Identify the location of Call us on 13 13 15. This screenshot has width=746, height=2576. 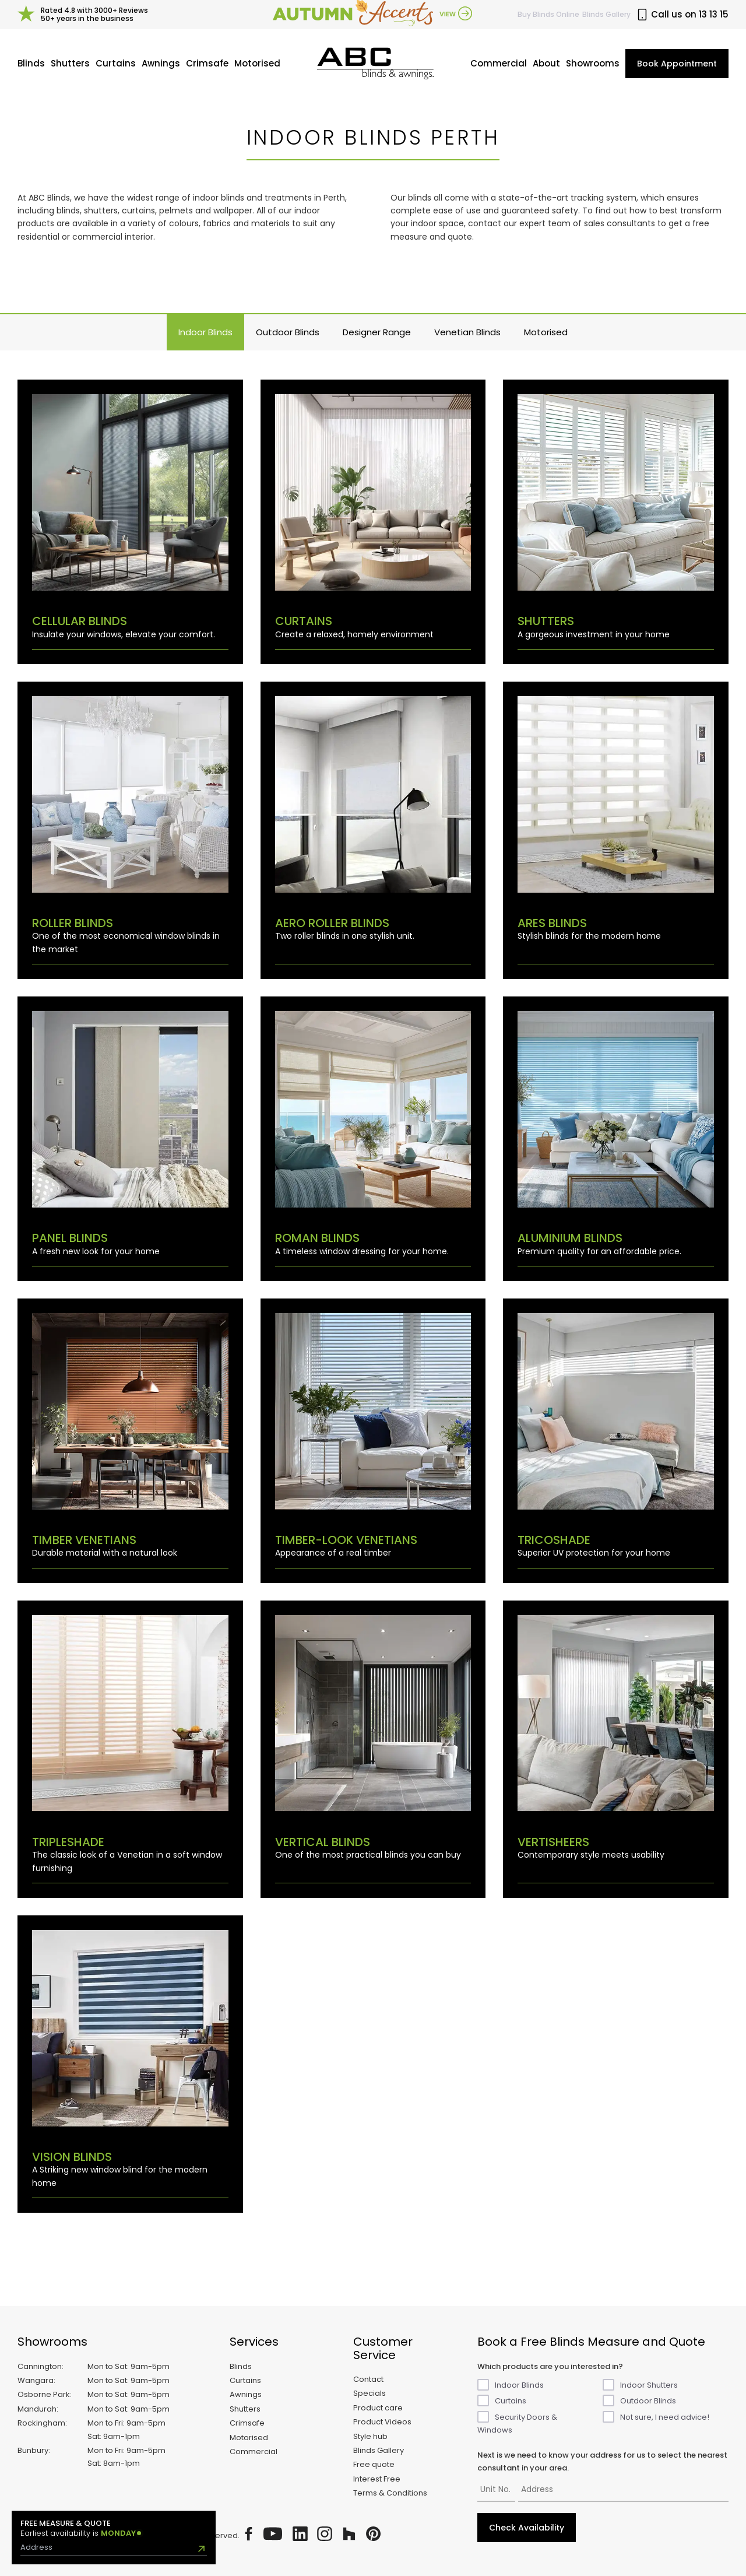
(682, 14).